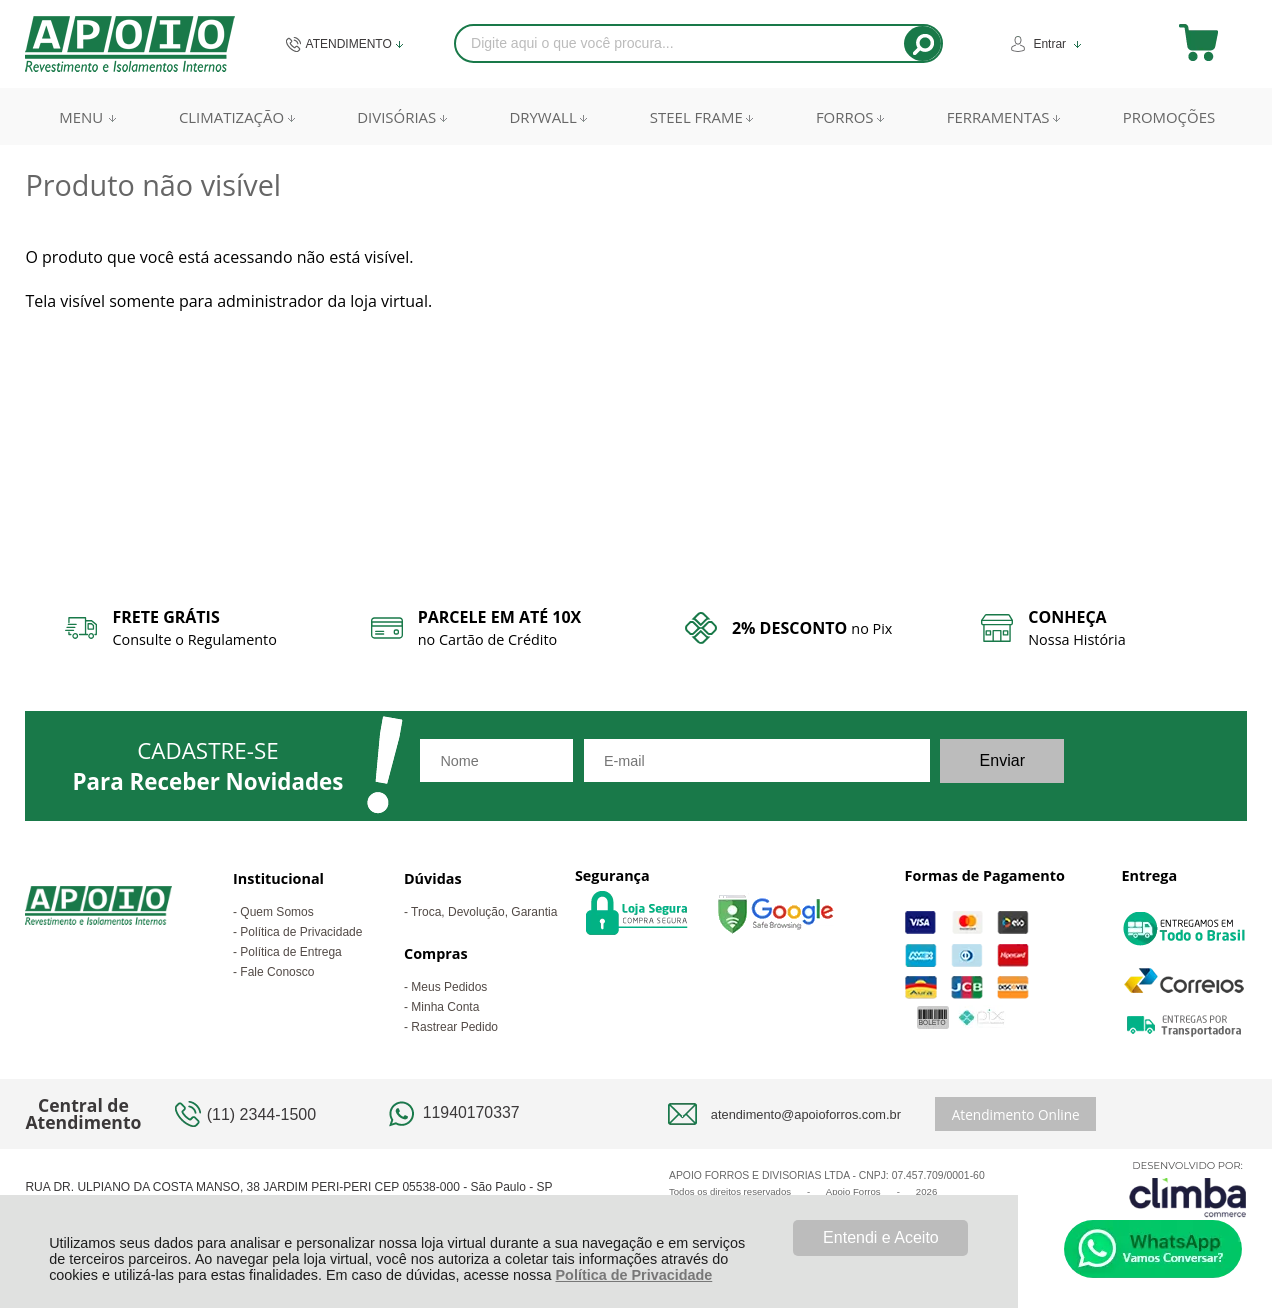 The height and width of the screenshot is (1308, 1272). I want to click on Política de Entrega, so click(290, 952).